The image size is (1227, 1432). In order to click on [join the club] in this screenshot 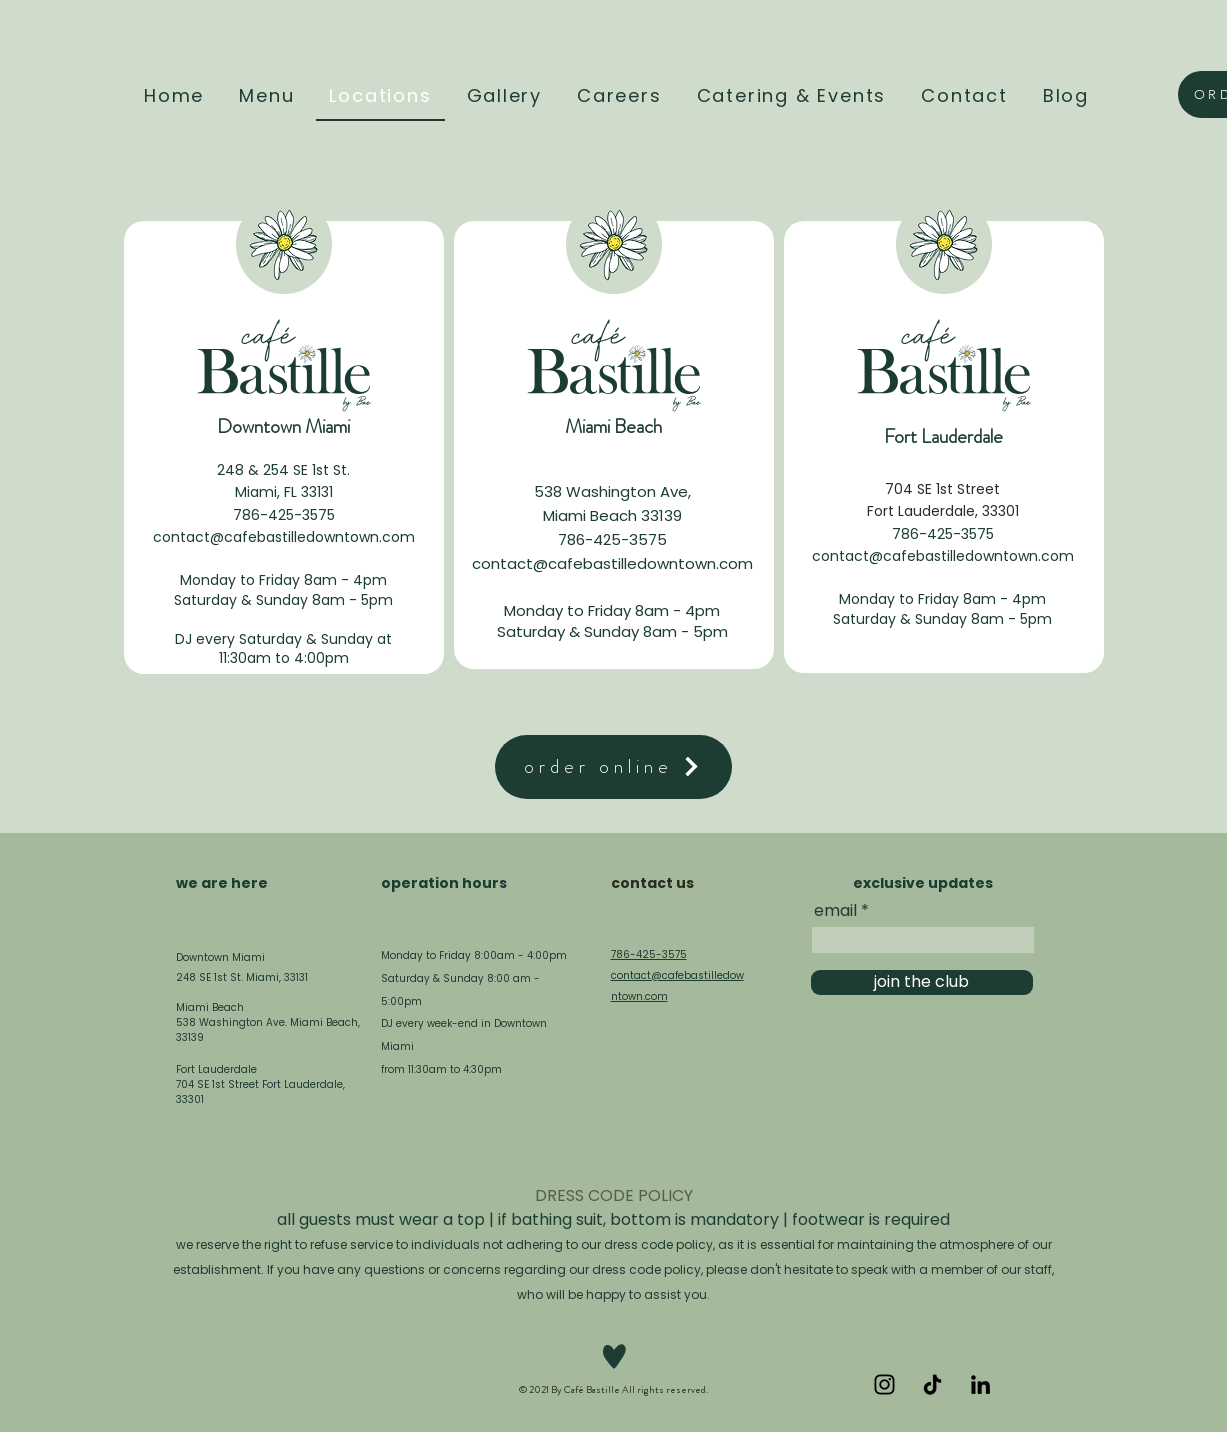, I will do `click(922, 982)`.